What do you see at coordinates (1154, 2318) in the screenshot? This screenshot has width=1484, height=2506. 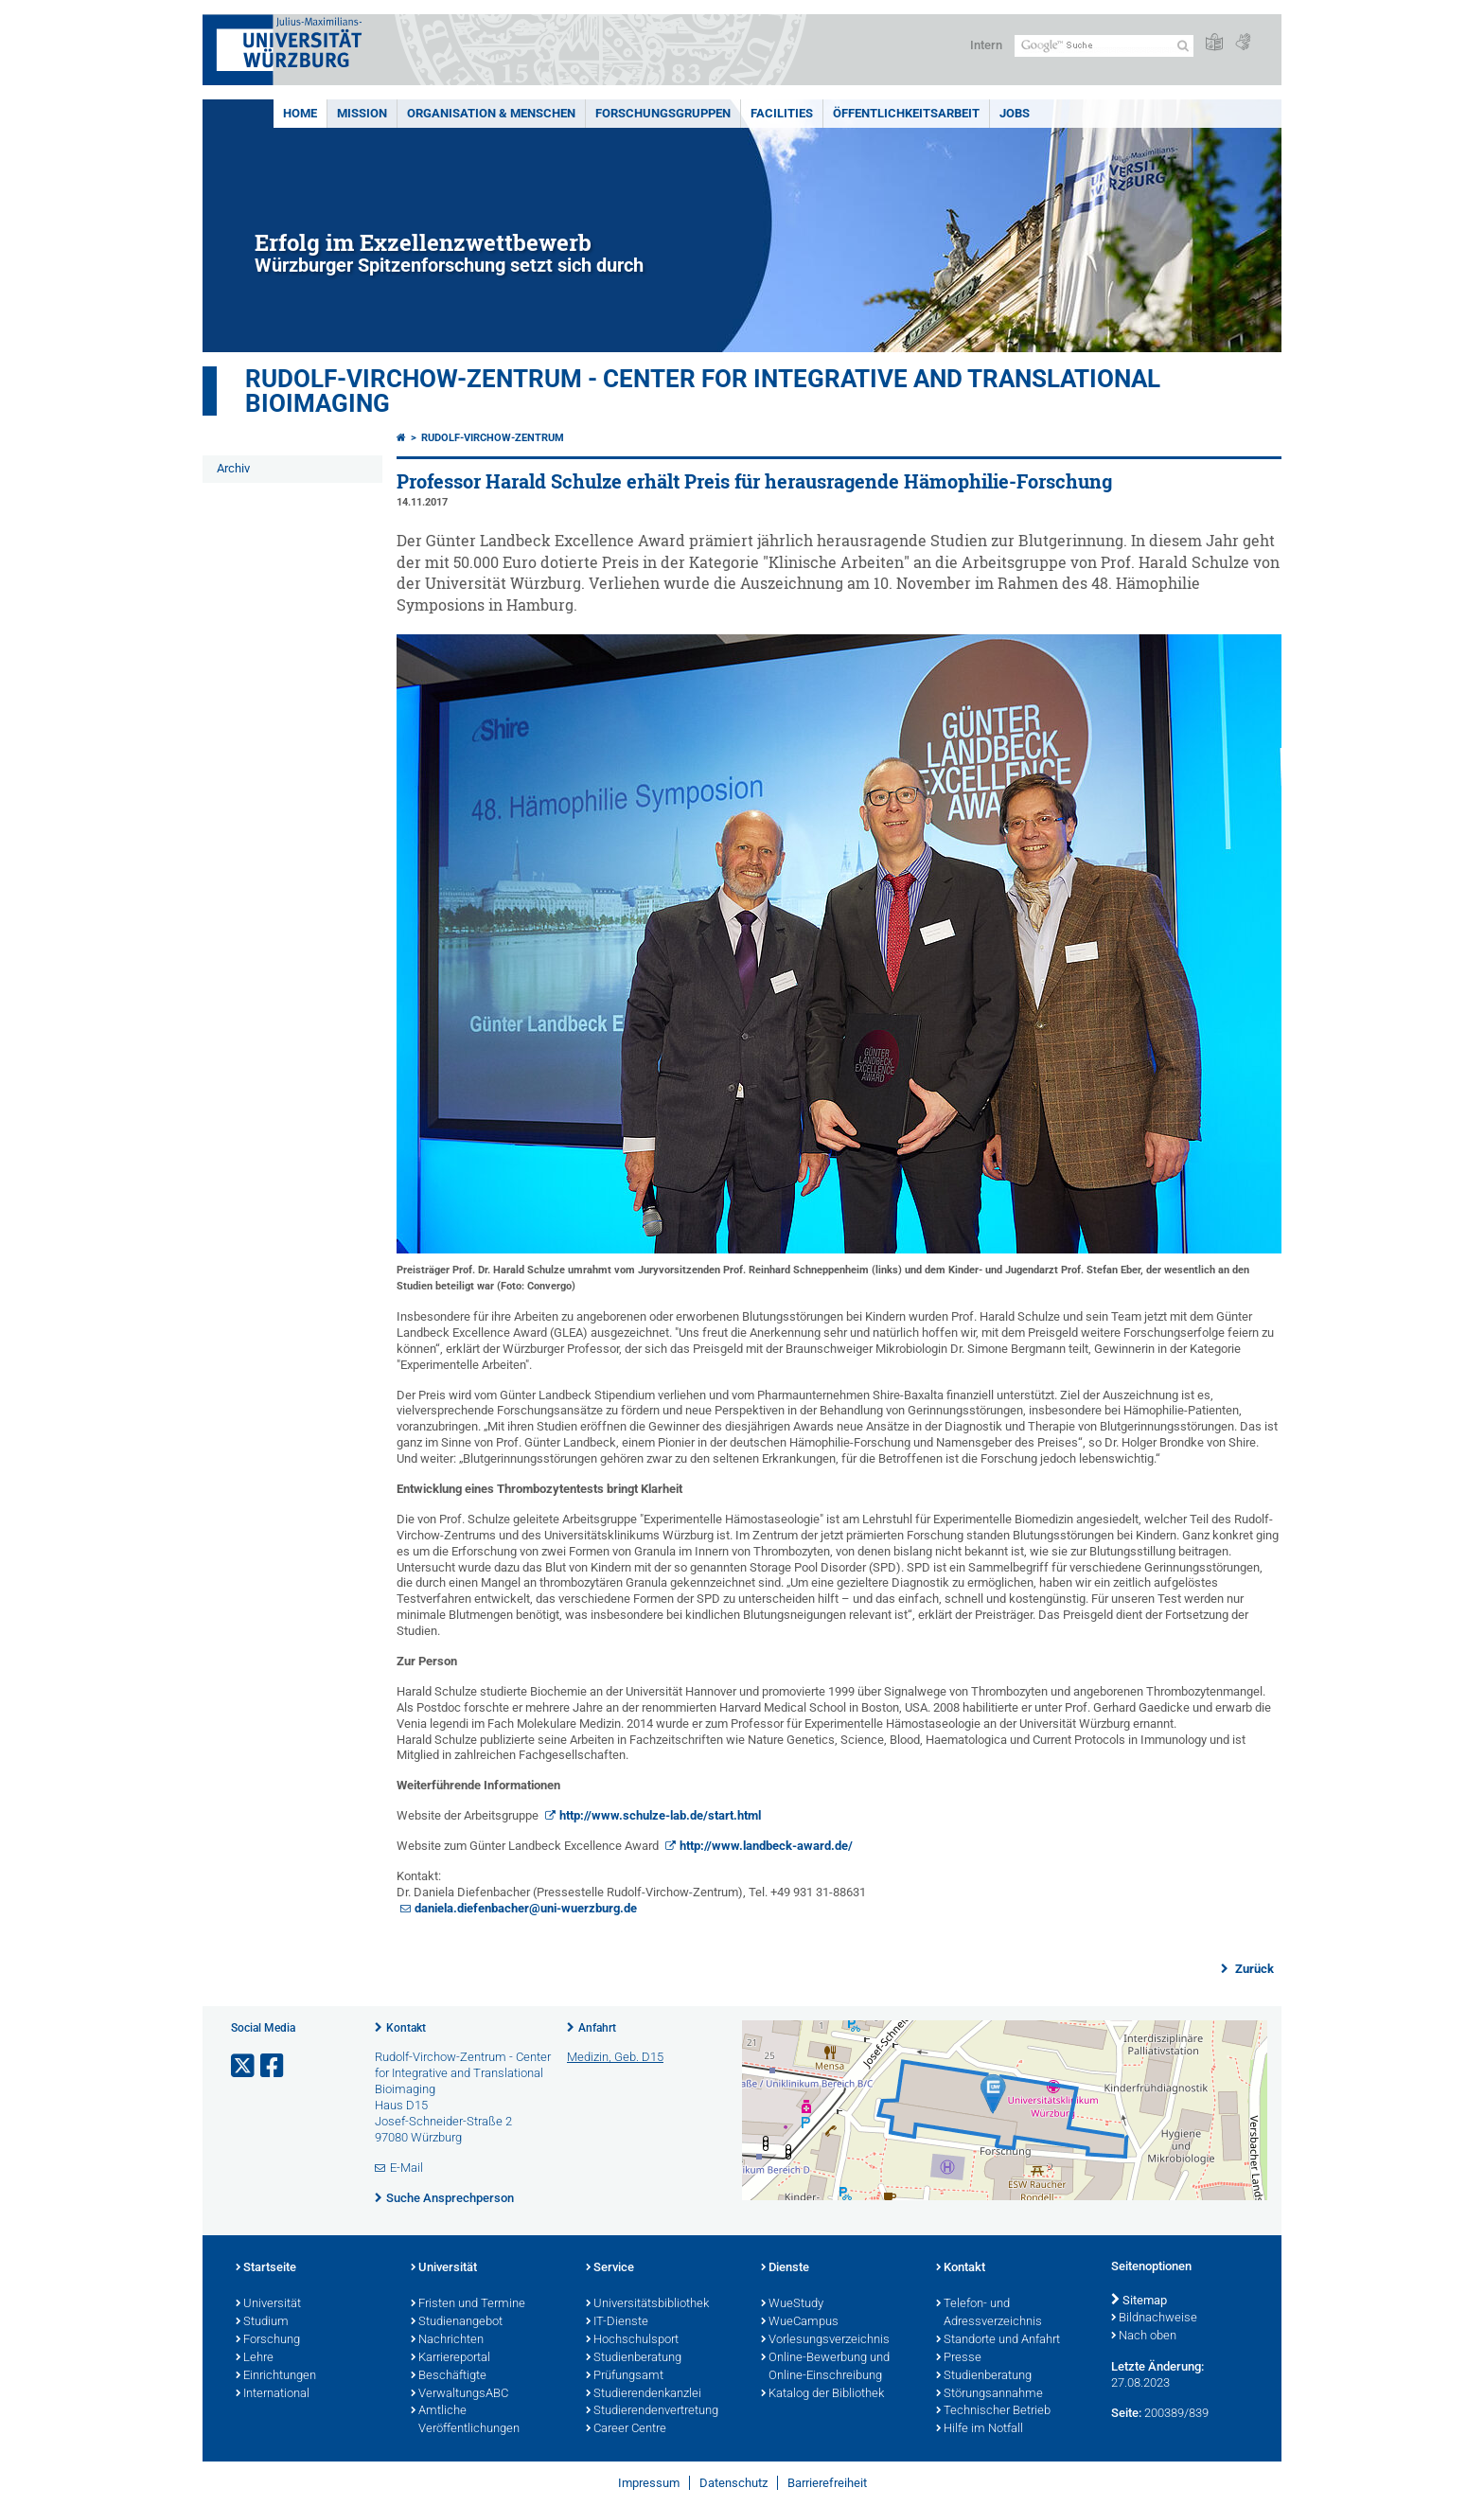 I see `Bildnachweise` at bounding box center [1154, 2318].